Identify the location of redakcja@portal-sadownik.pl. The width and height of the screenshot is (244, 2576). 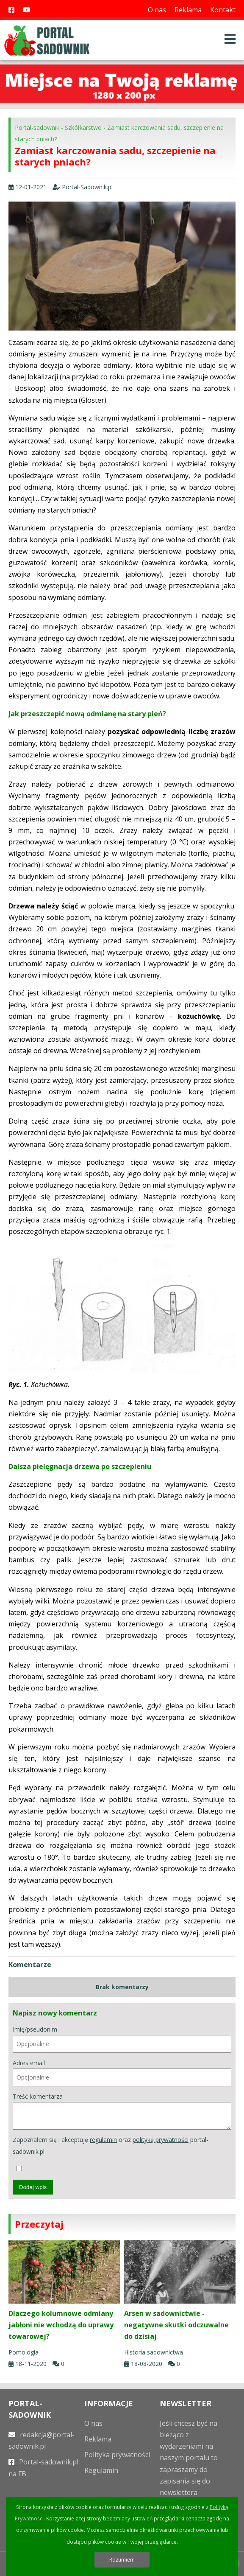
(41, 2440).